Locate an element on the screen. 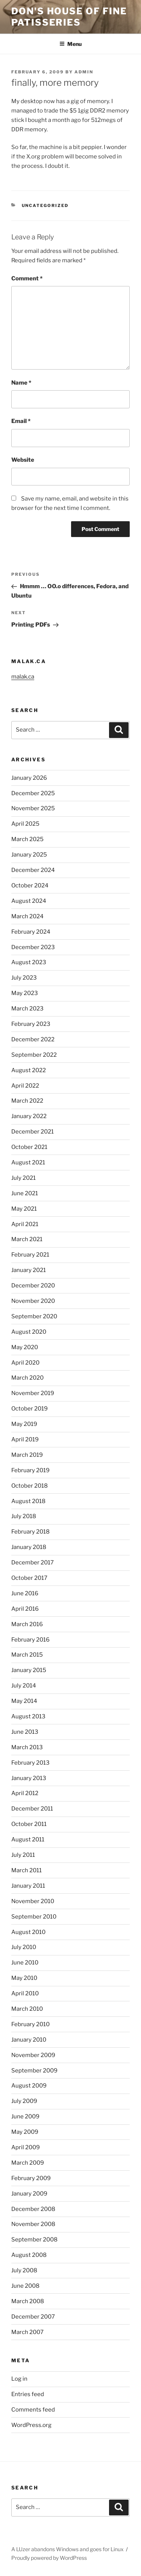  March 2022 is located at coordinates (27, 1100).